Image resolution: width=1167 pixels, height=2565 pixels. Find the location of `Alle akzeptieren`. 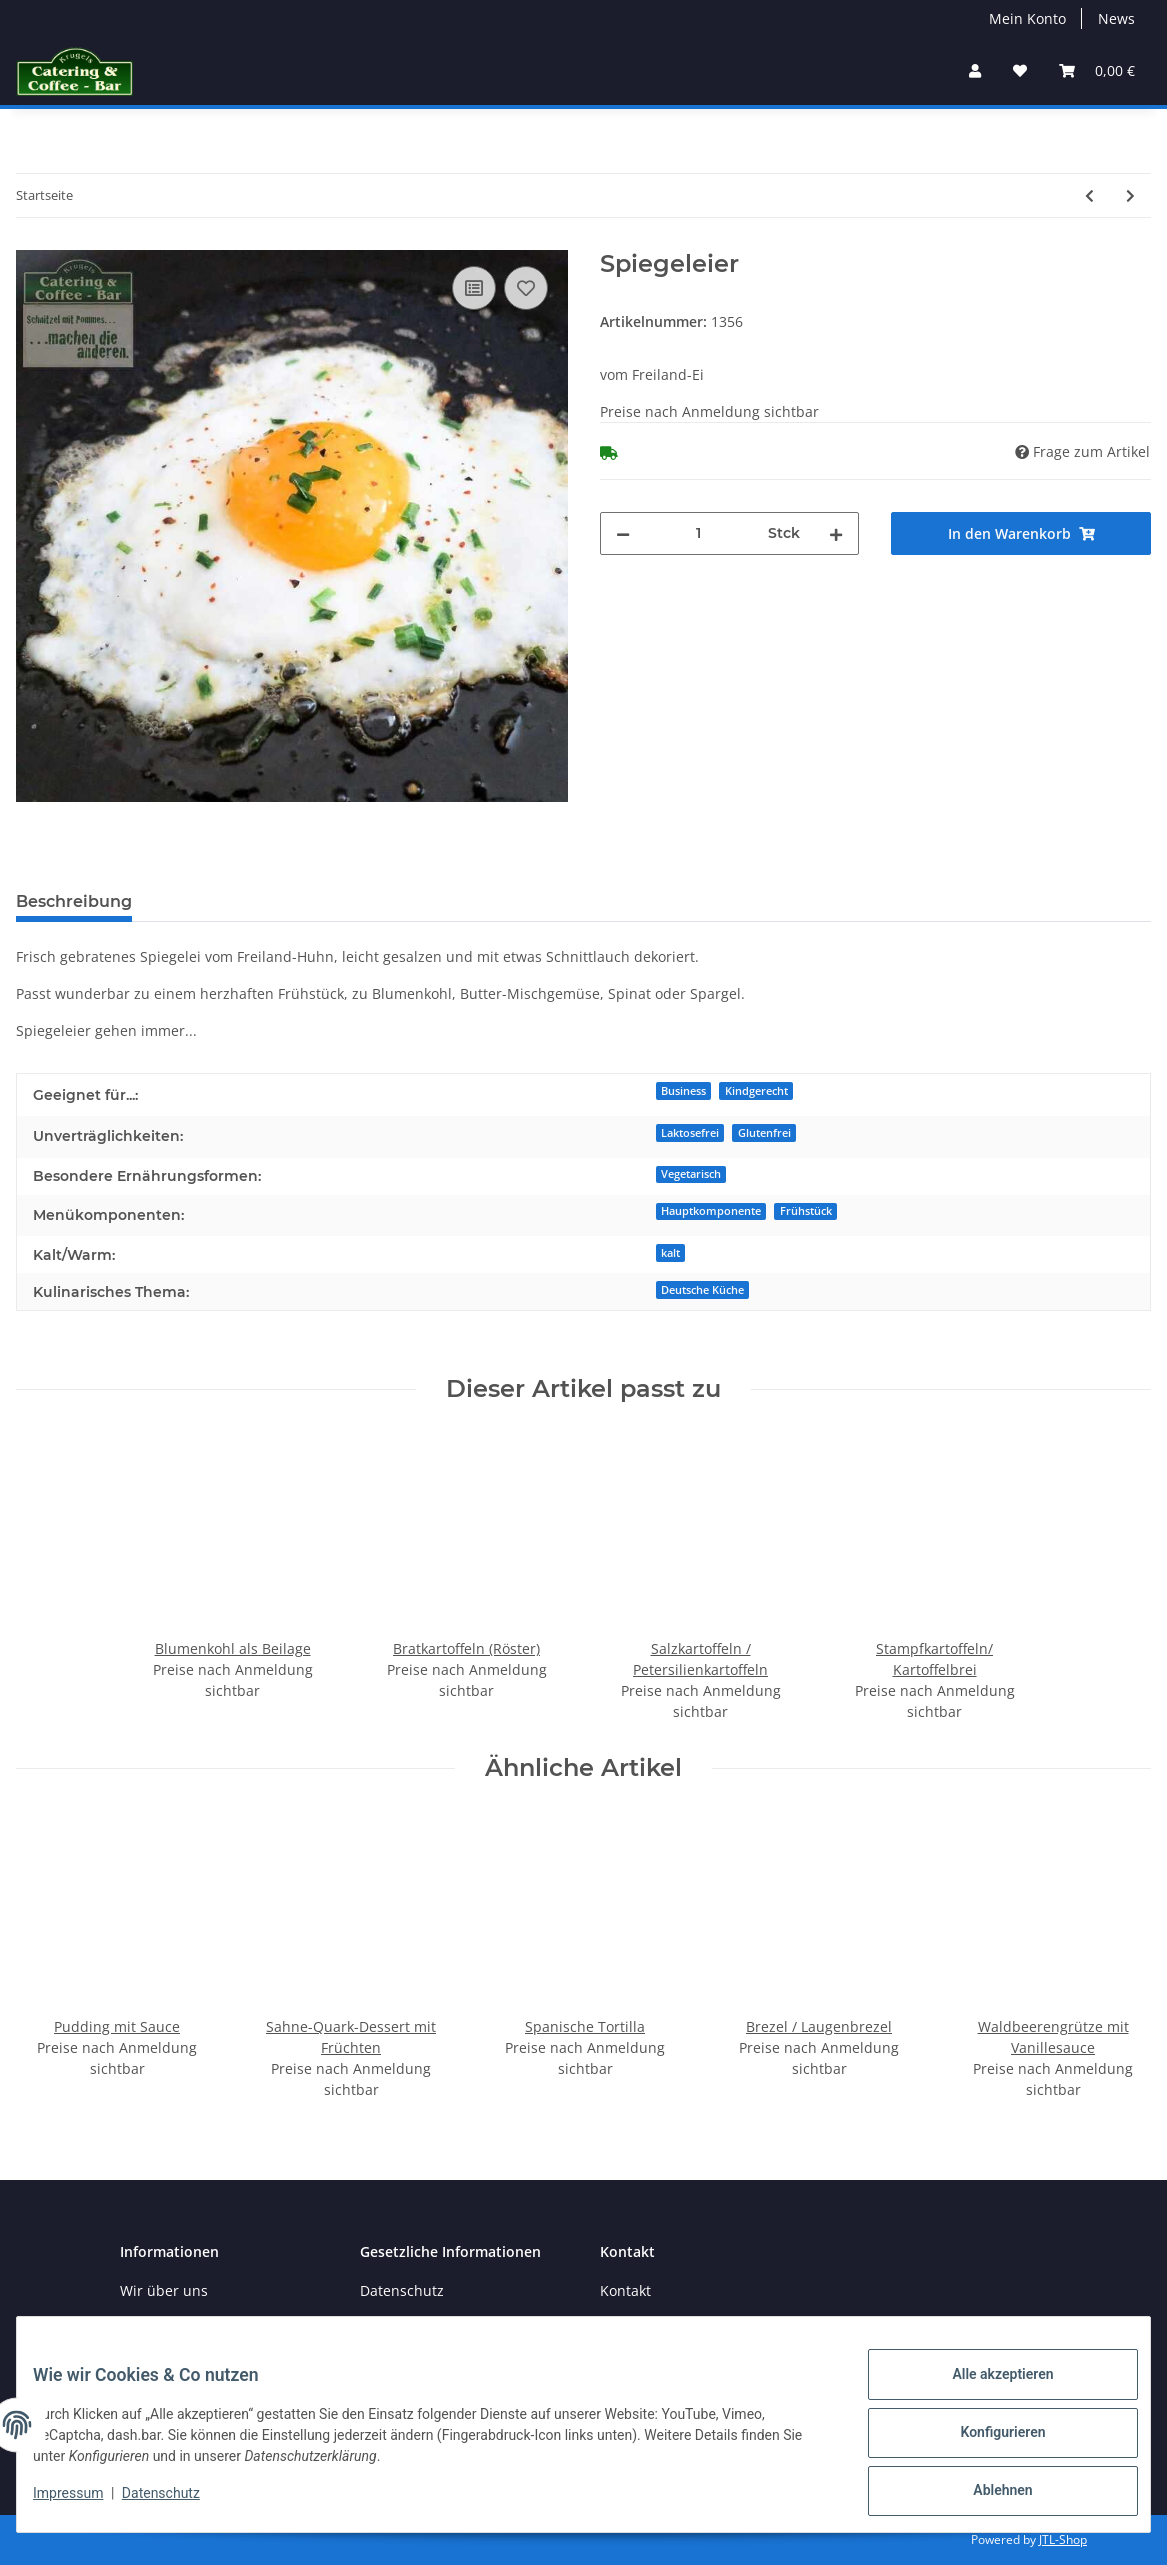

Alle akzeptieren is located at coordinates (986, 2390).